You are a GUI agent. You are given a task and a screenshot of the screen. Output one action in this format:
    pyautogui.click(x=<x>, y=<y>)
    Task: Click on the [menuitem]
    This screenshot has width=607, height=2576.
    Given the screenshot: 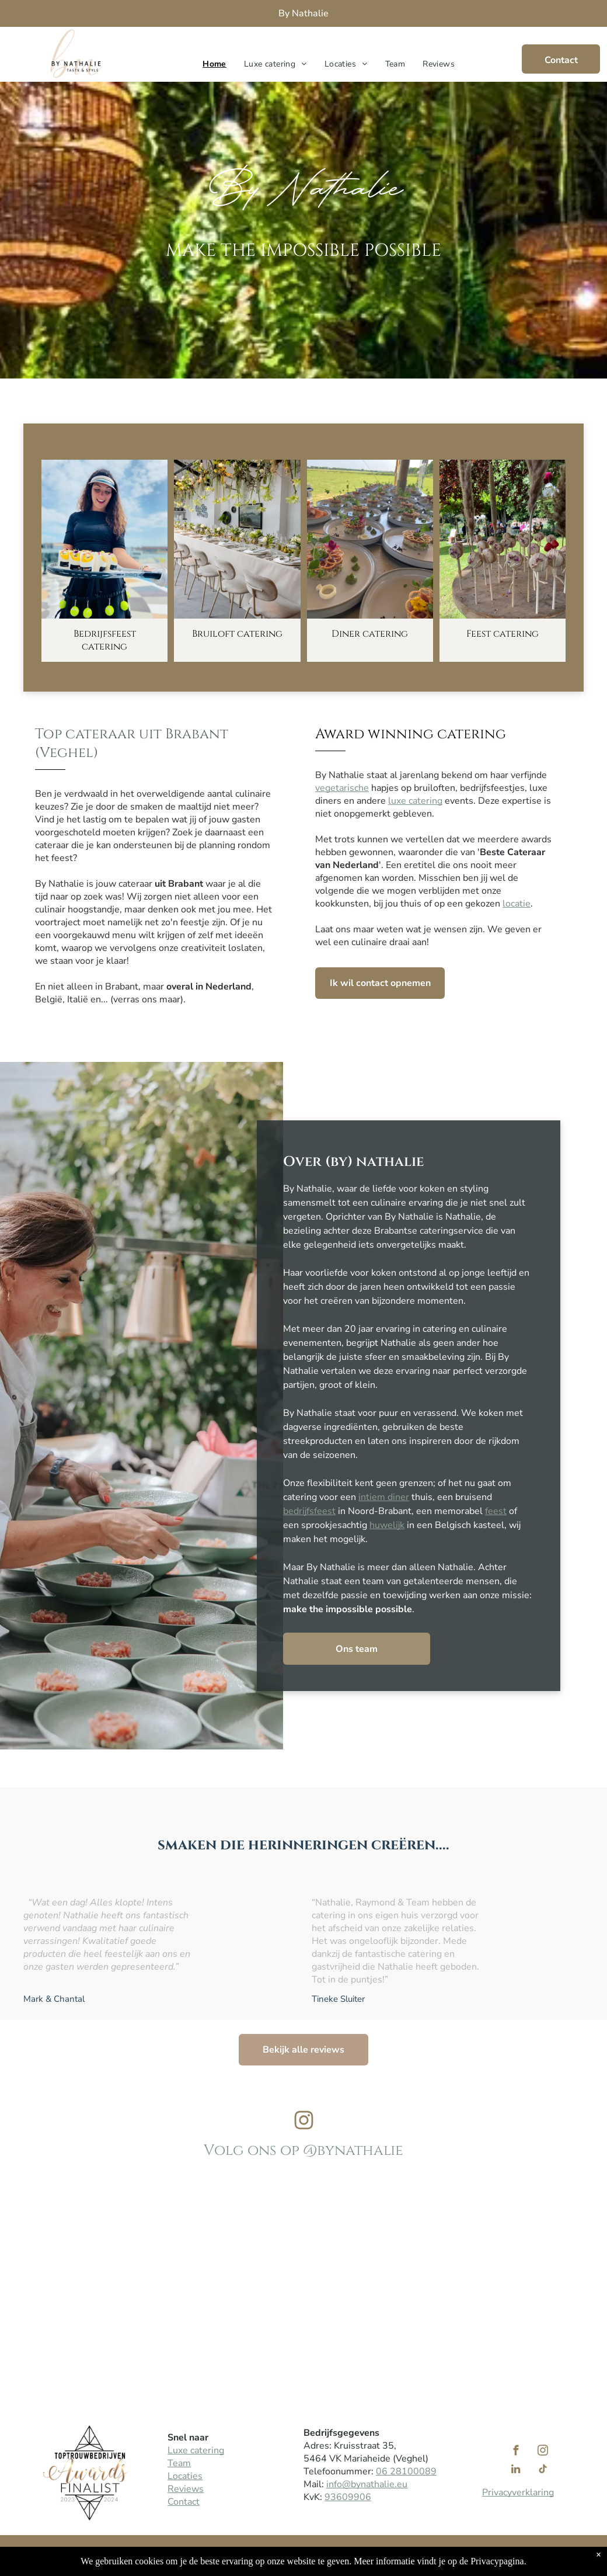 What is the action you would take?
    pyautogui.click(x=214, y=64)
    